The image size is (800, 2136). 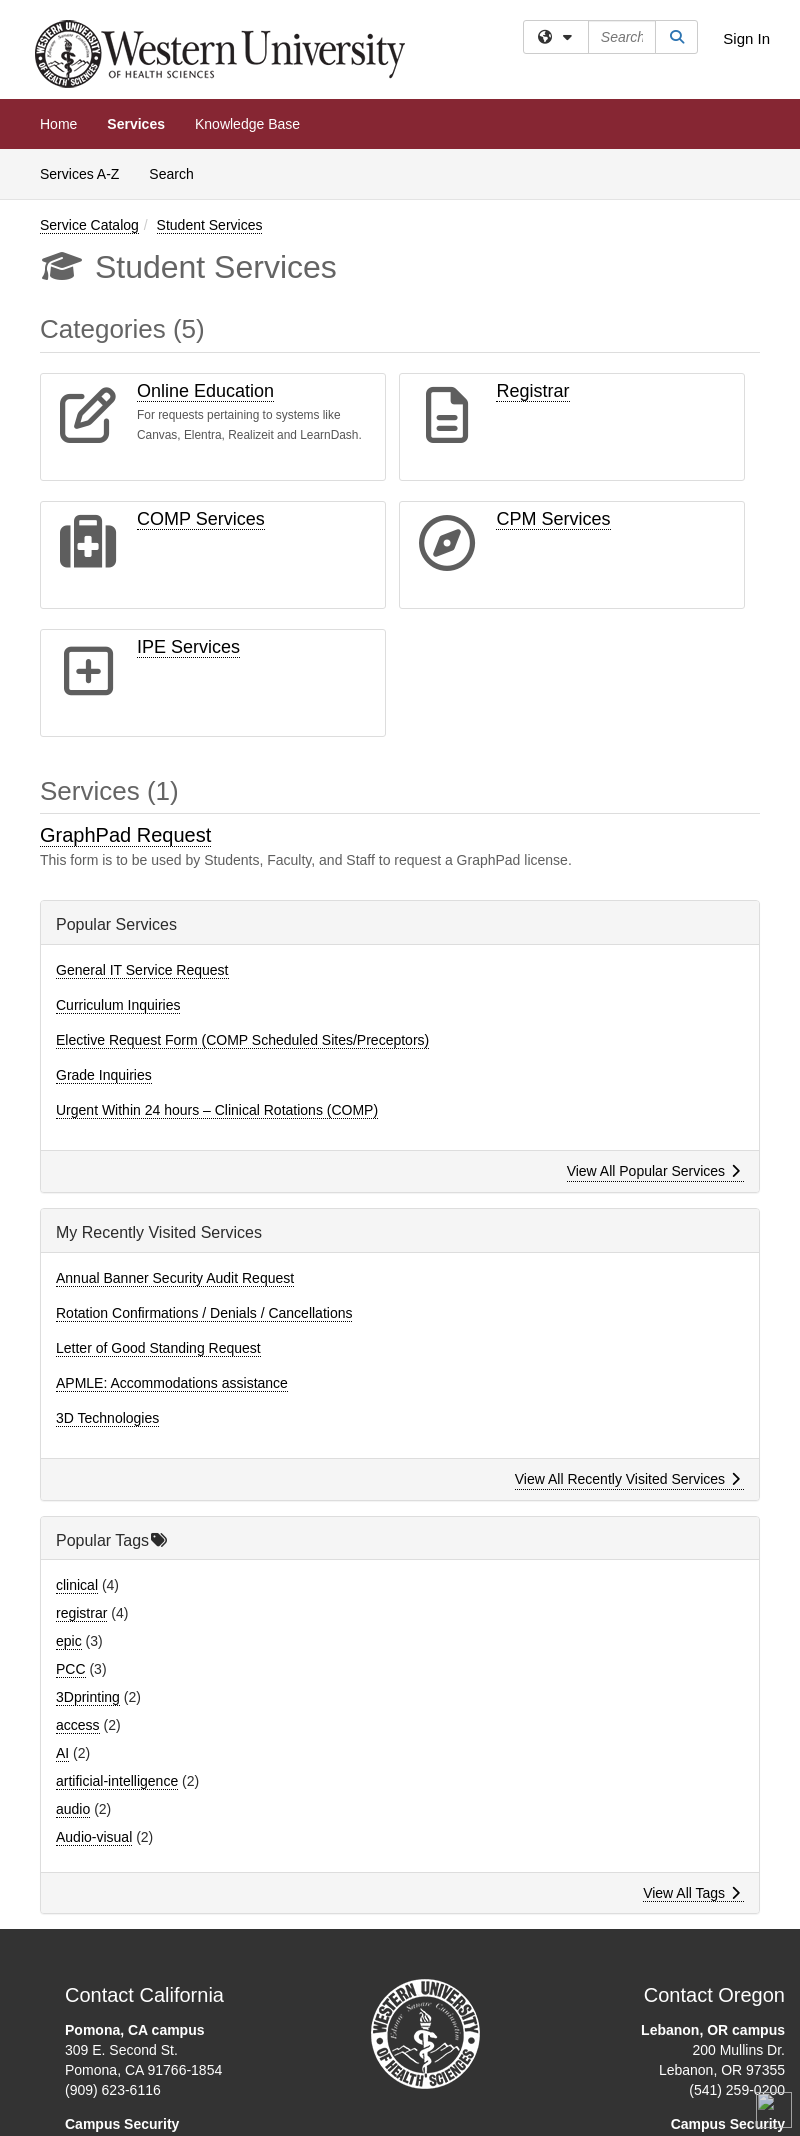 I want to click on 3Dprinting, so click(x=88, y=1697).